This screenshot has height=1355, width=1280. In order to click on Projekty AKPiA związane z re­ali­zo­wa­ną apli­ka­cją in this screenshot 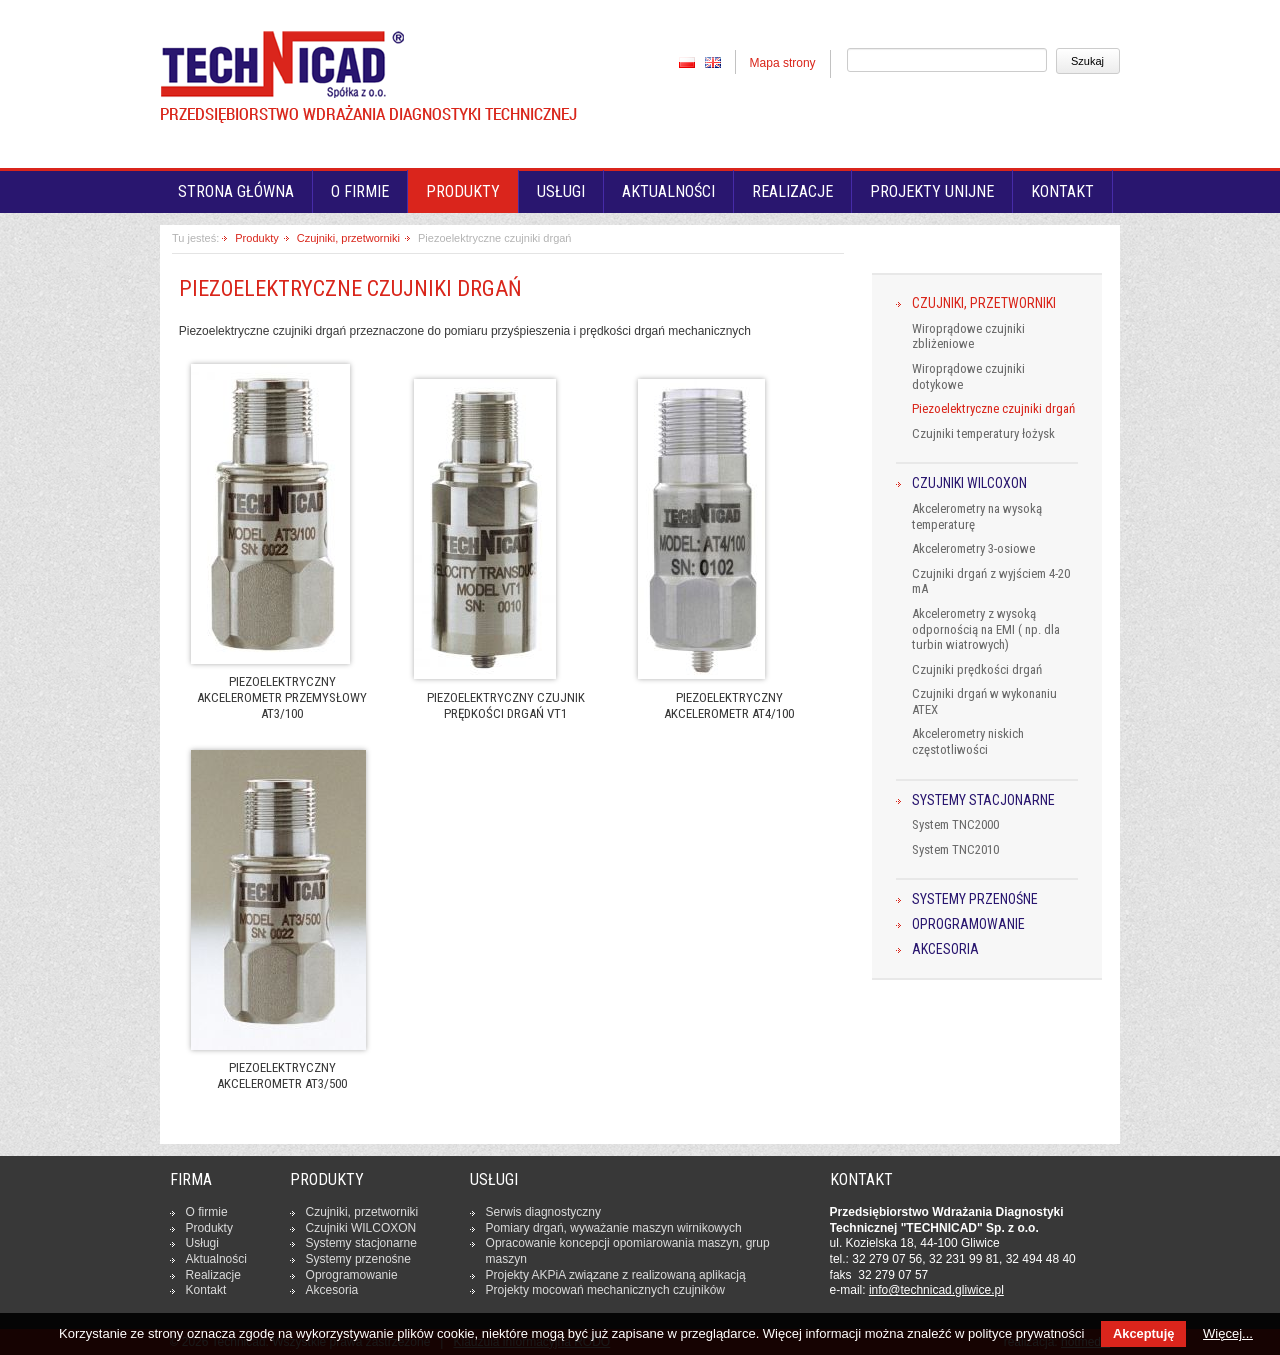, I will do `click(616, 1275)`.